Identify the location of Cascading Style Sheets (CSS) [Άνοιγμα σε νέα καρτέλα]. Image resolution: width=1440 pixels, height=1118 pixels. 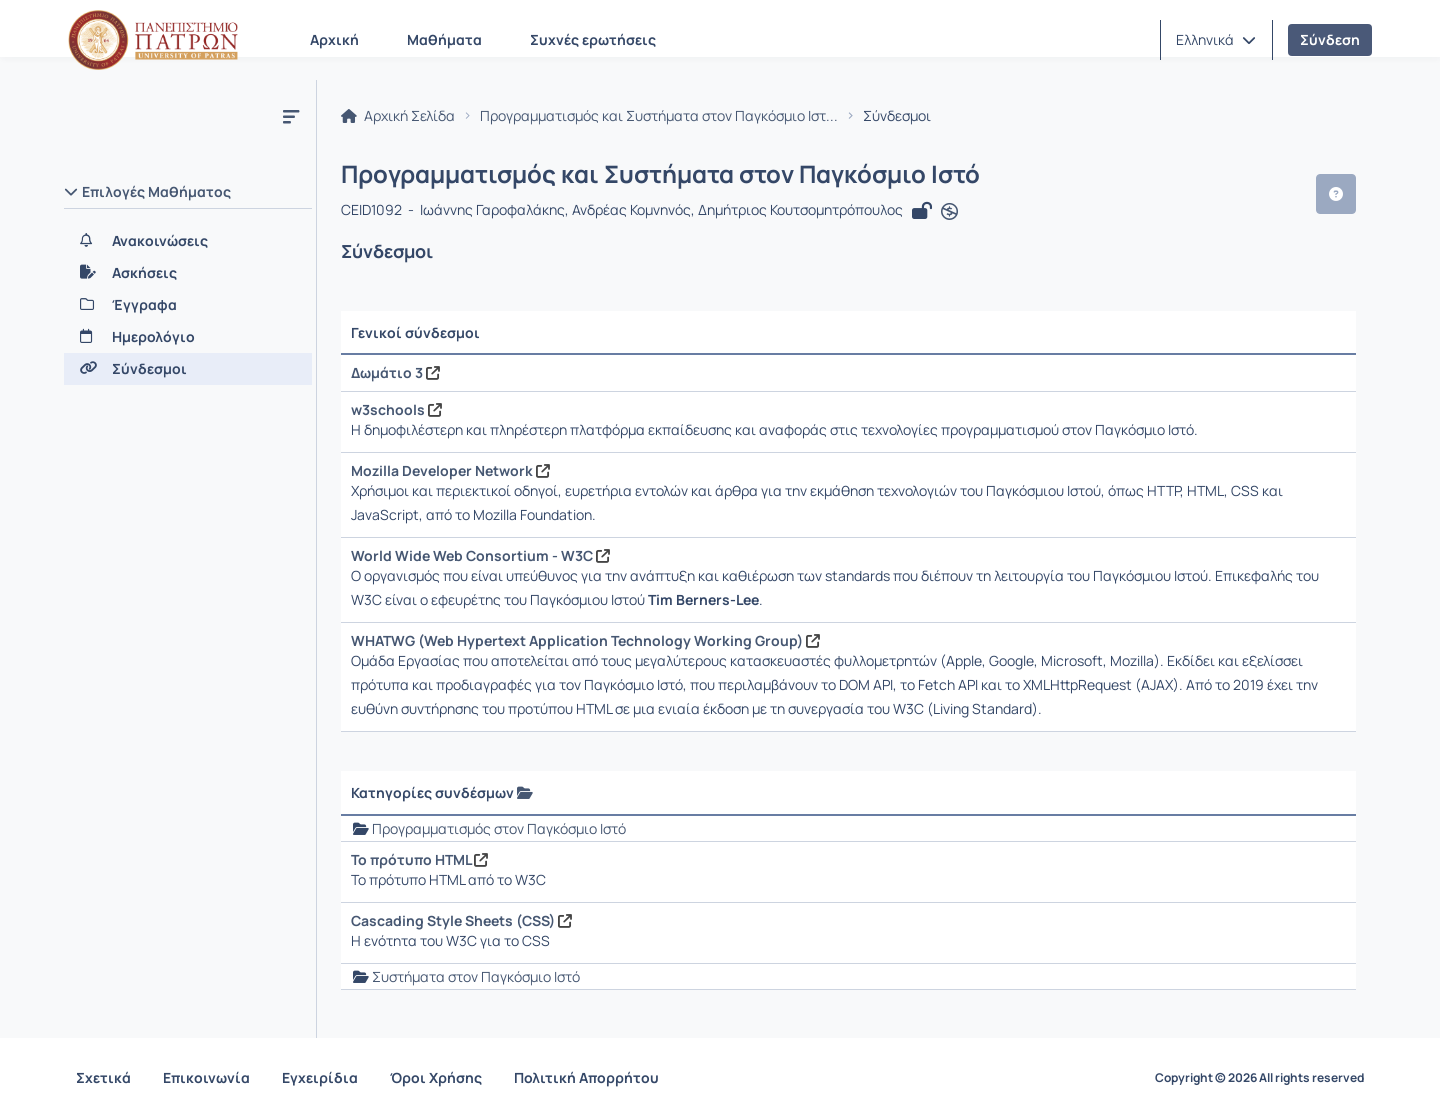
(461, 920).